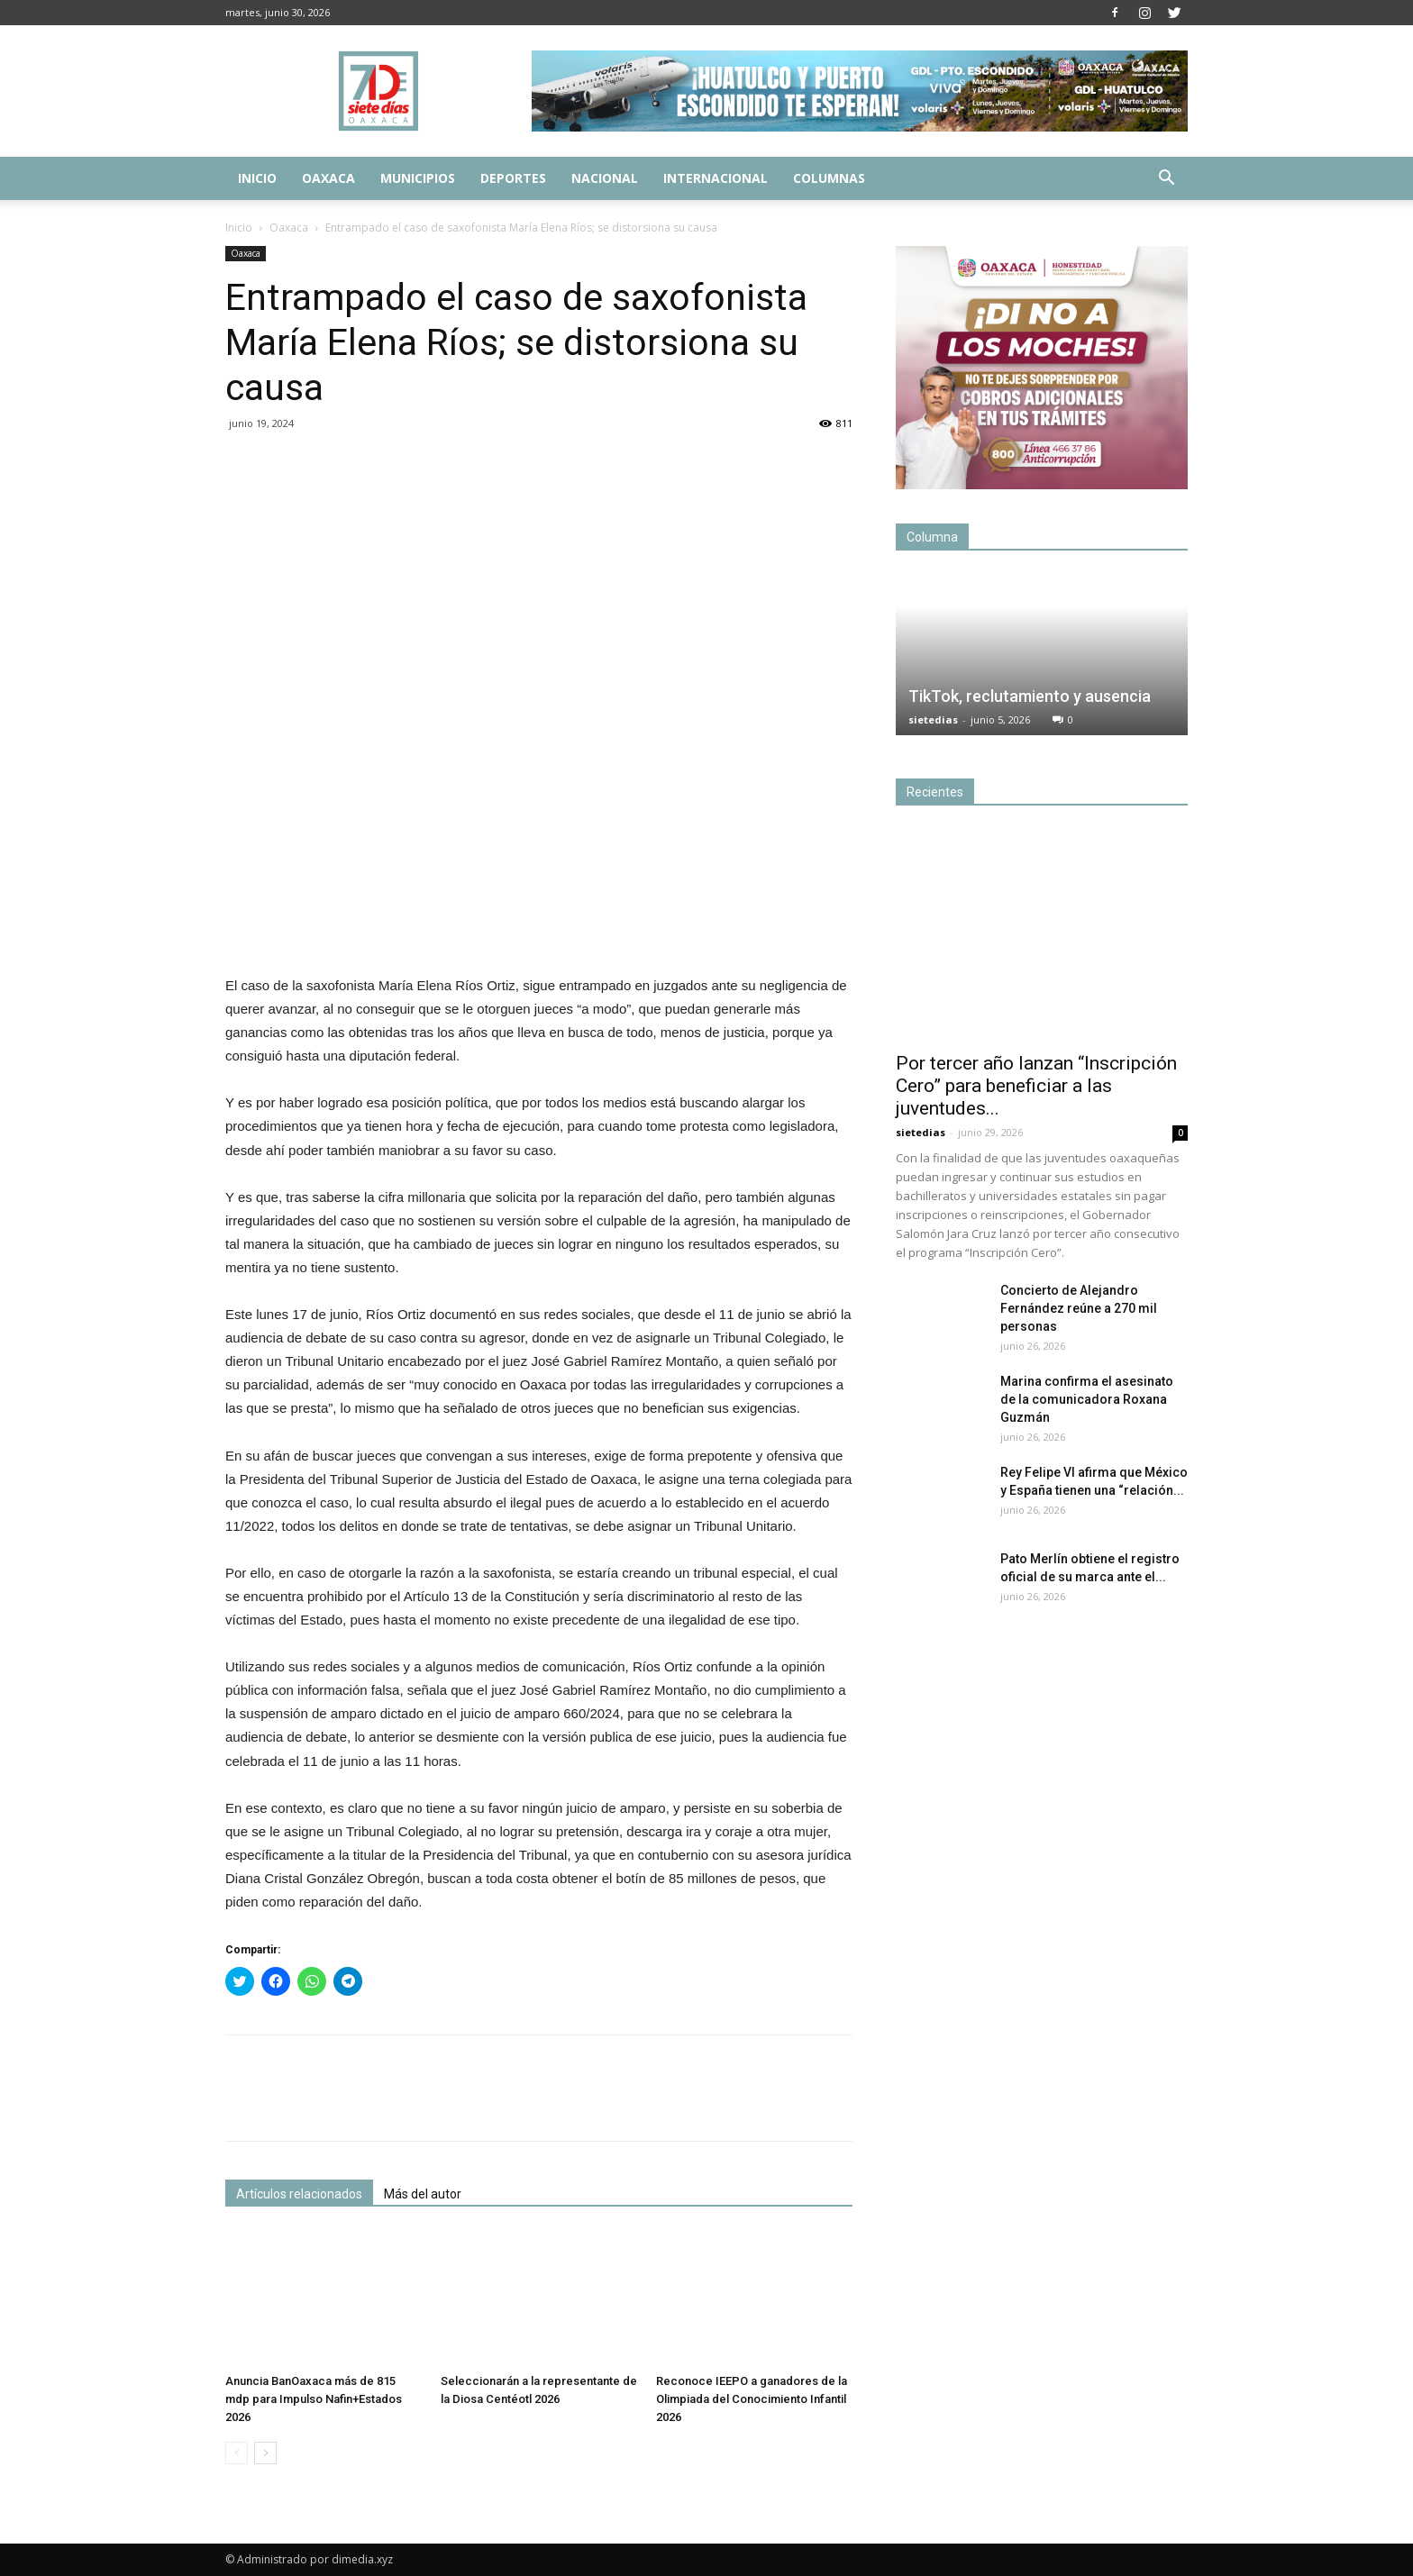 This screenshot has height=2576, width=1413. What do you see at coordinates (1029, 696) in the screenshot?
I see `TikTok, reclutamiento y ausencia` at bounding box center [1029, 696].